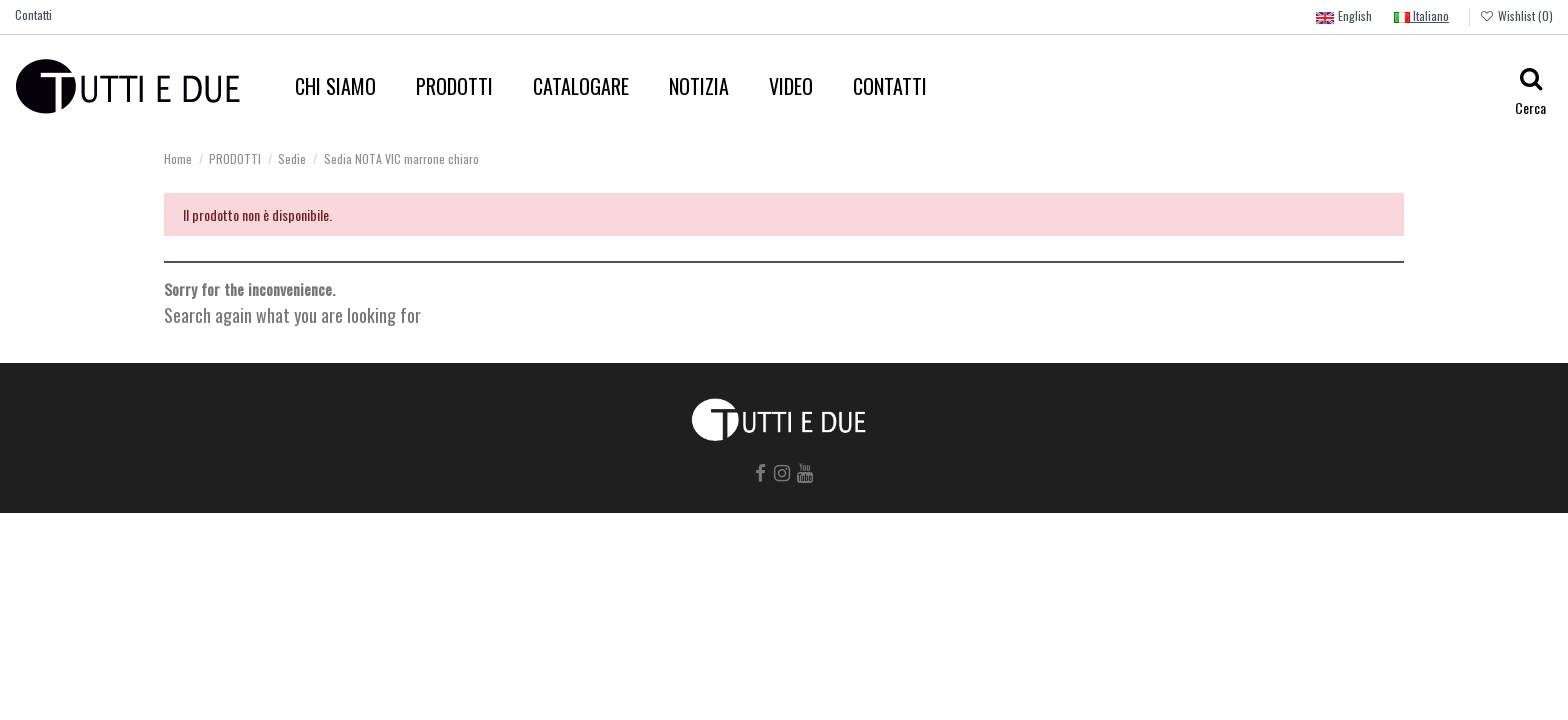 The width and height of the screenshot is (1568, 720). What do you see at coordinates (1343, 17) in the screenshot?
I see `English` at bounding box center [1343, 17].